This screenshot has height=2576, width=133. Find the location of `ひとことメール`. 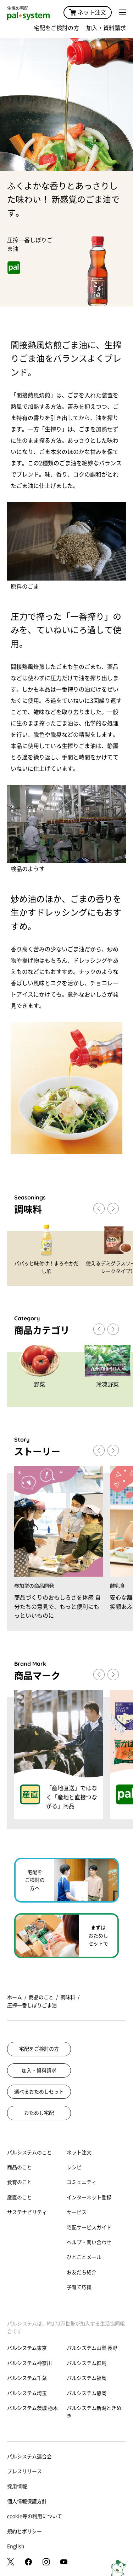

ひとことメール is located at coordinates (84, 2257).